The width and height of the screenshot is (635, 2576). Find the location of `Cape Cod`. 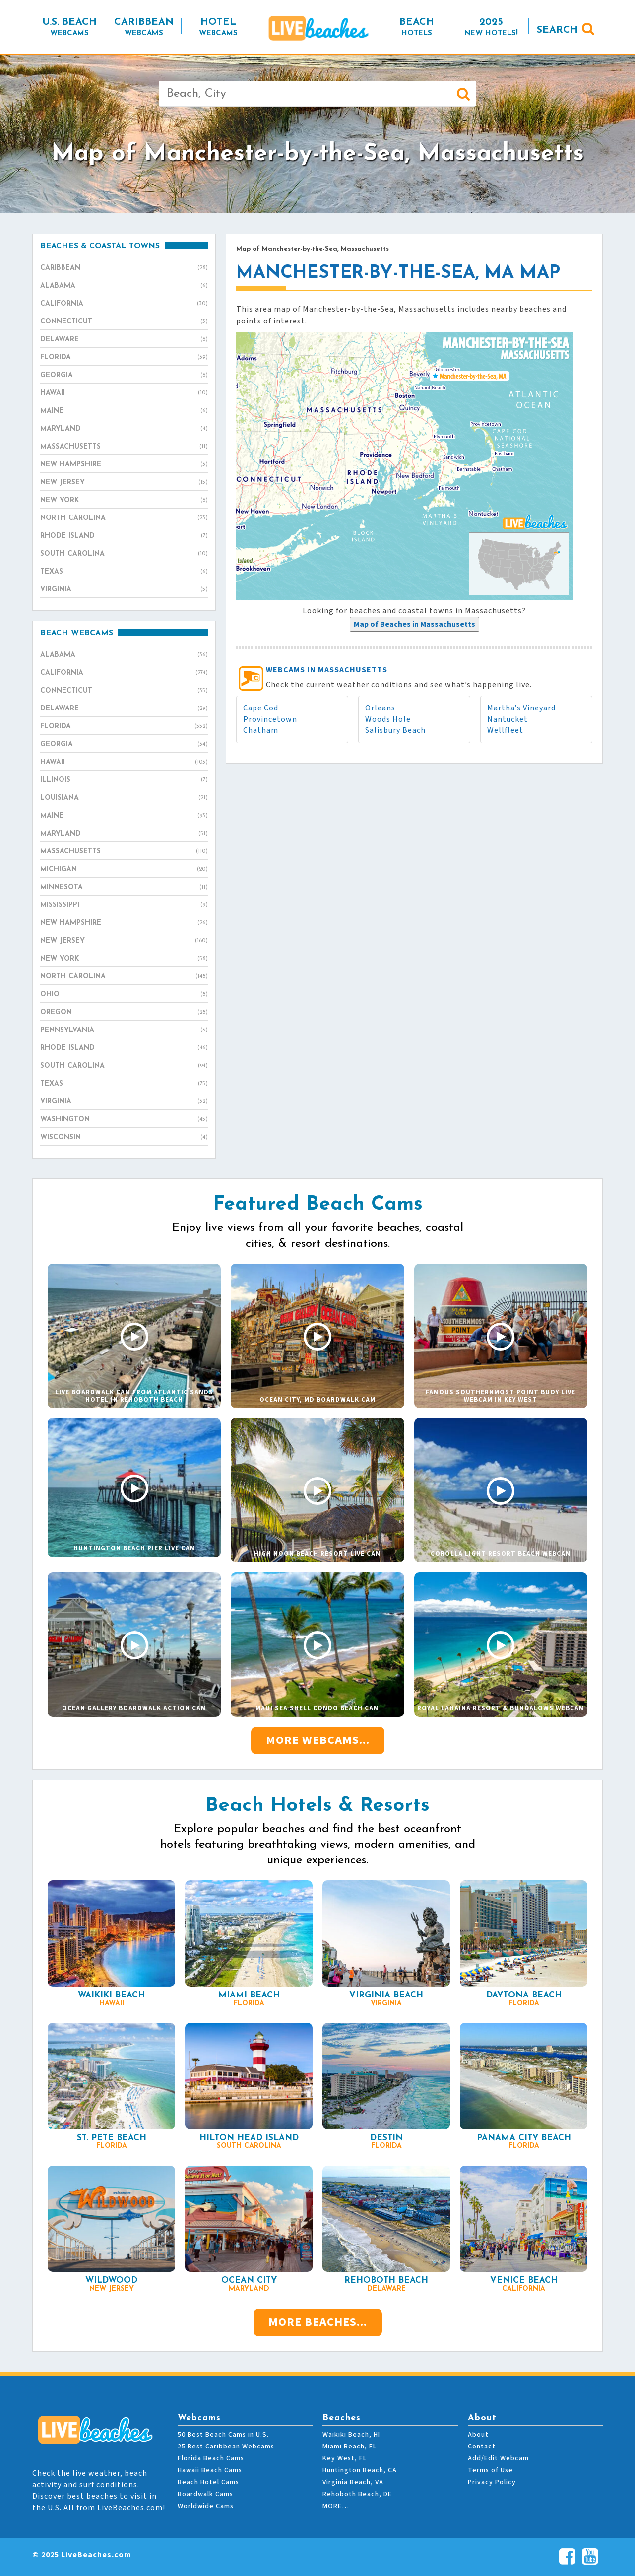

Cape Cod is located at coordinates (260, 708).